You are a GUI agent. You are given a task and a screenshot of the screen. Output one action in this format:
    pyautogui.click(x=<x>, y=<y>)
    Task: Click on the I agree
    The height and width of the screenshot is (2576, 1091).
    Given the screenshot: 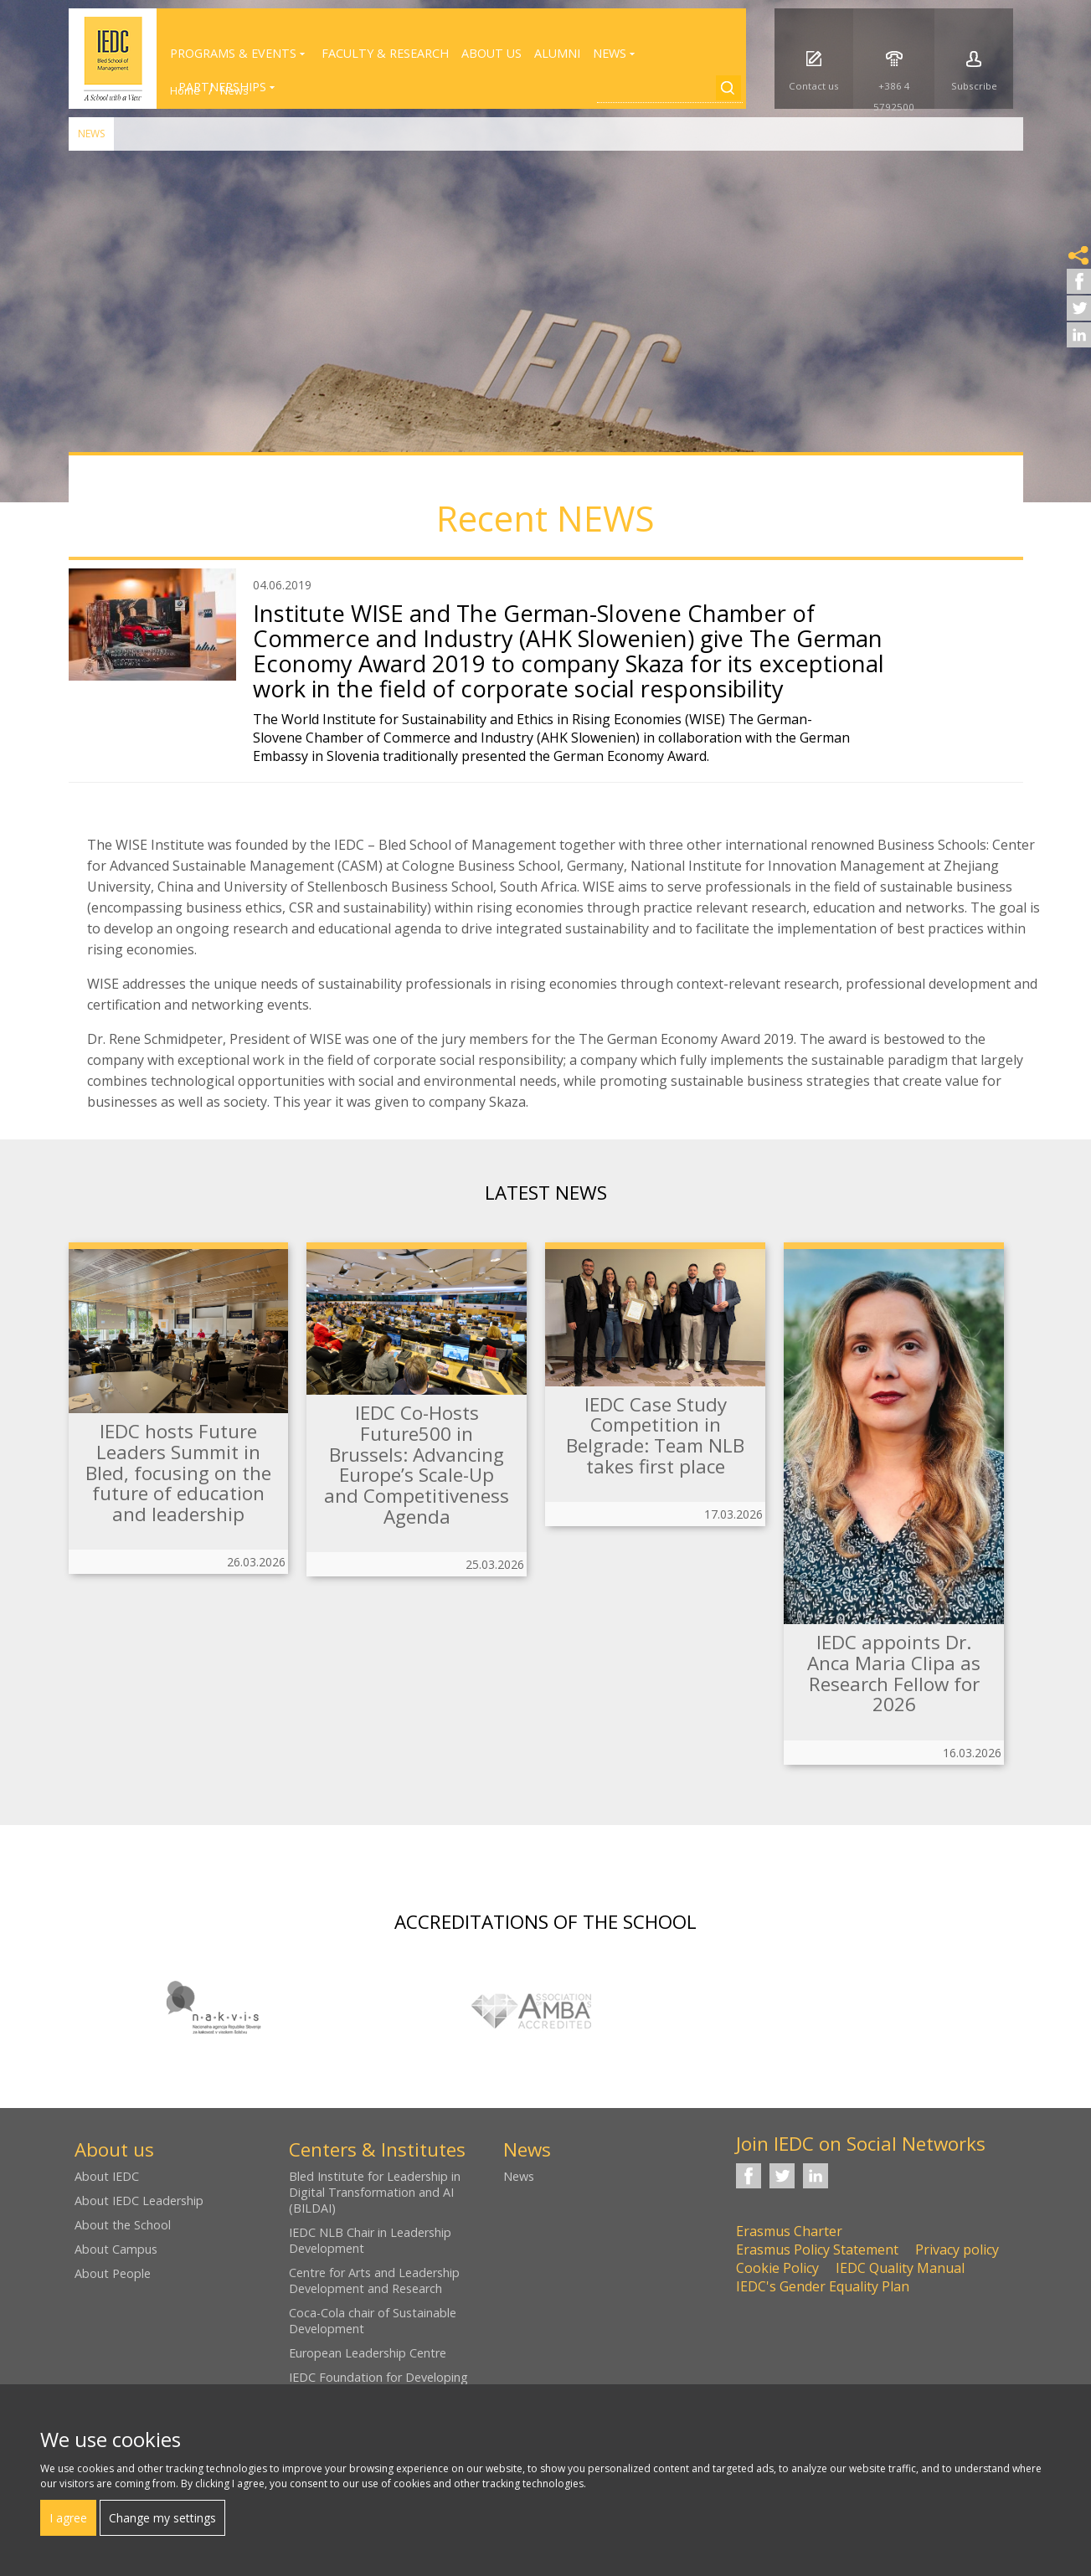 What is the action you would take?
    pyautogui.click(x=68, y=2518)
    